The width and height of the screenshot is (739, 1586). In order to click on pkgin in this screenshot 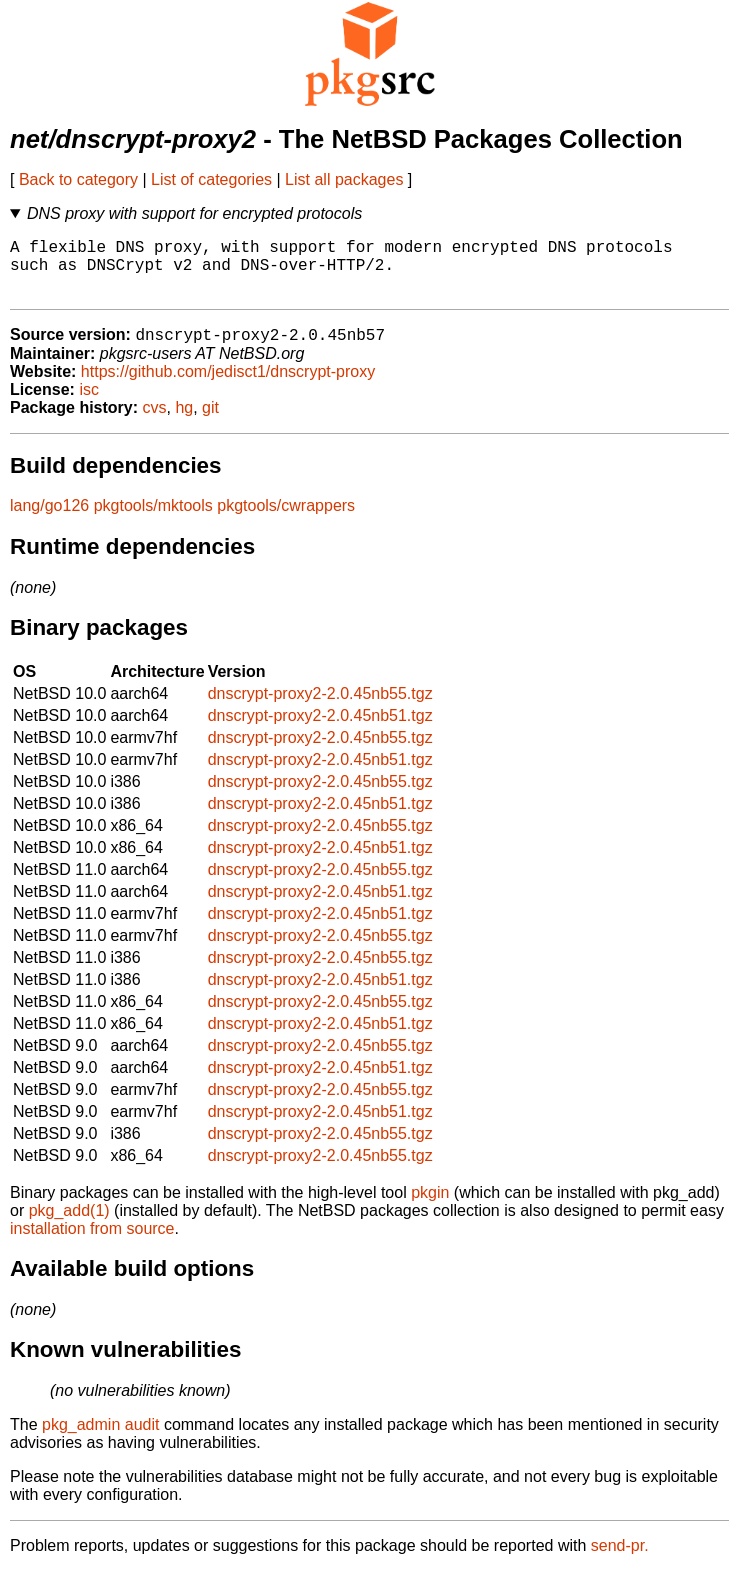, I will do `click(430, 1207)`.